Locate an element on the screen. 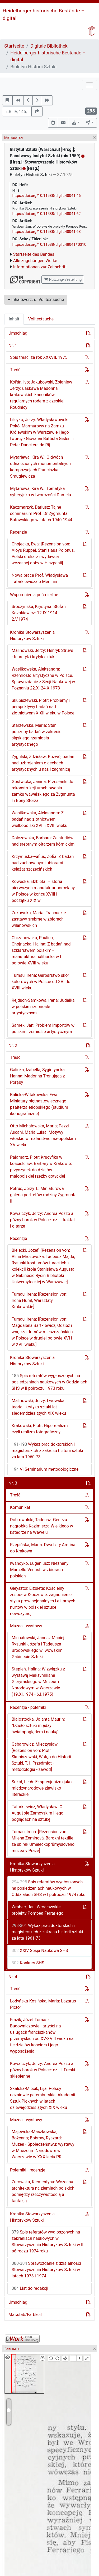  Umschlag is located at coordinates (17, 333).